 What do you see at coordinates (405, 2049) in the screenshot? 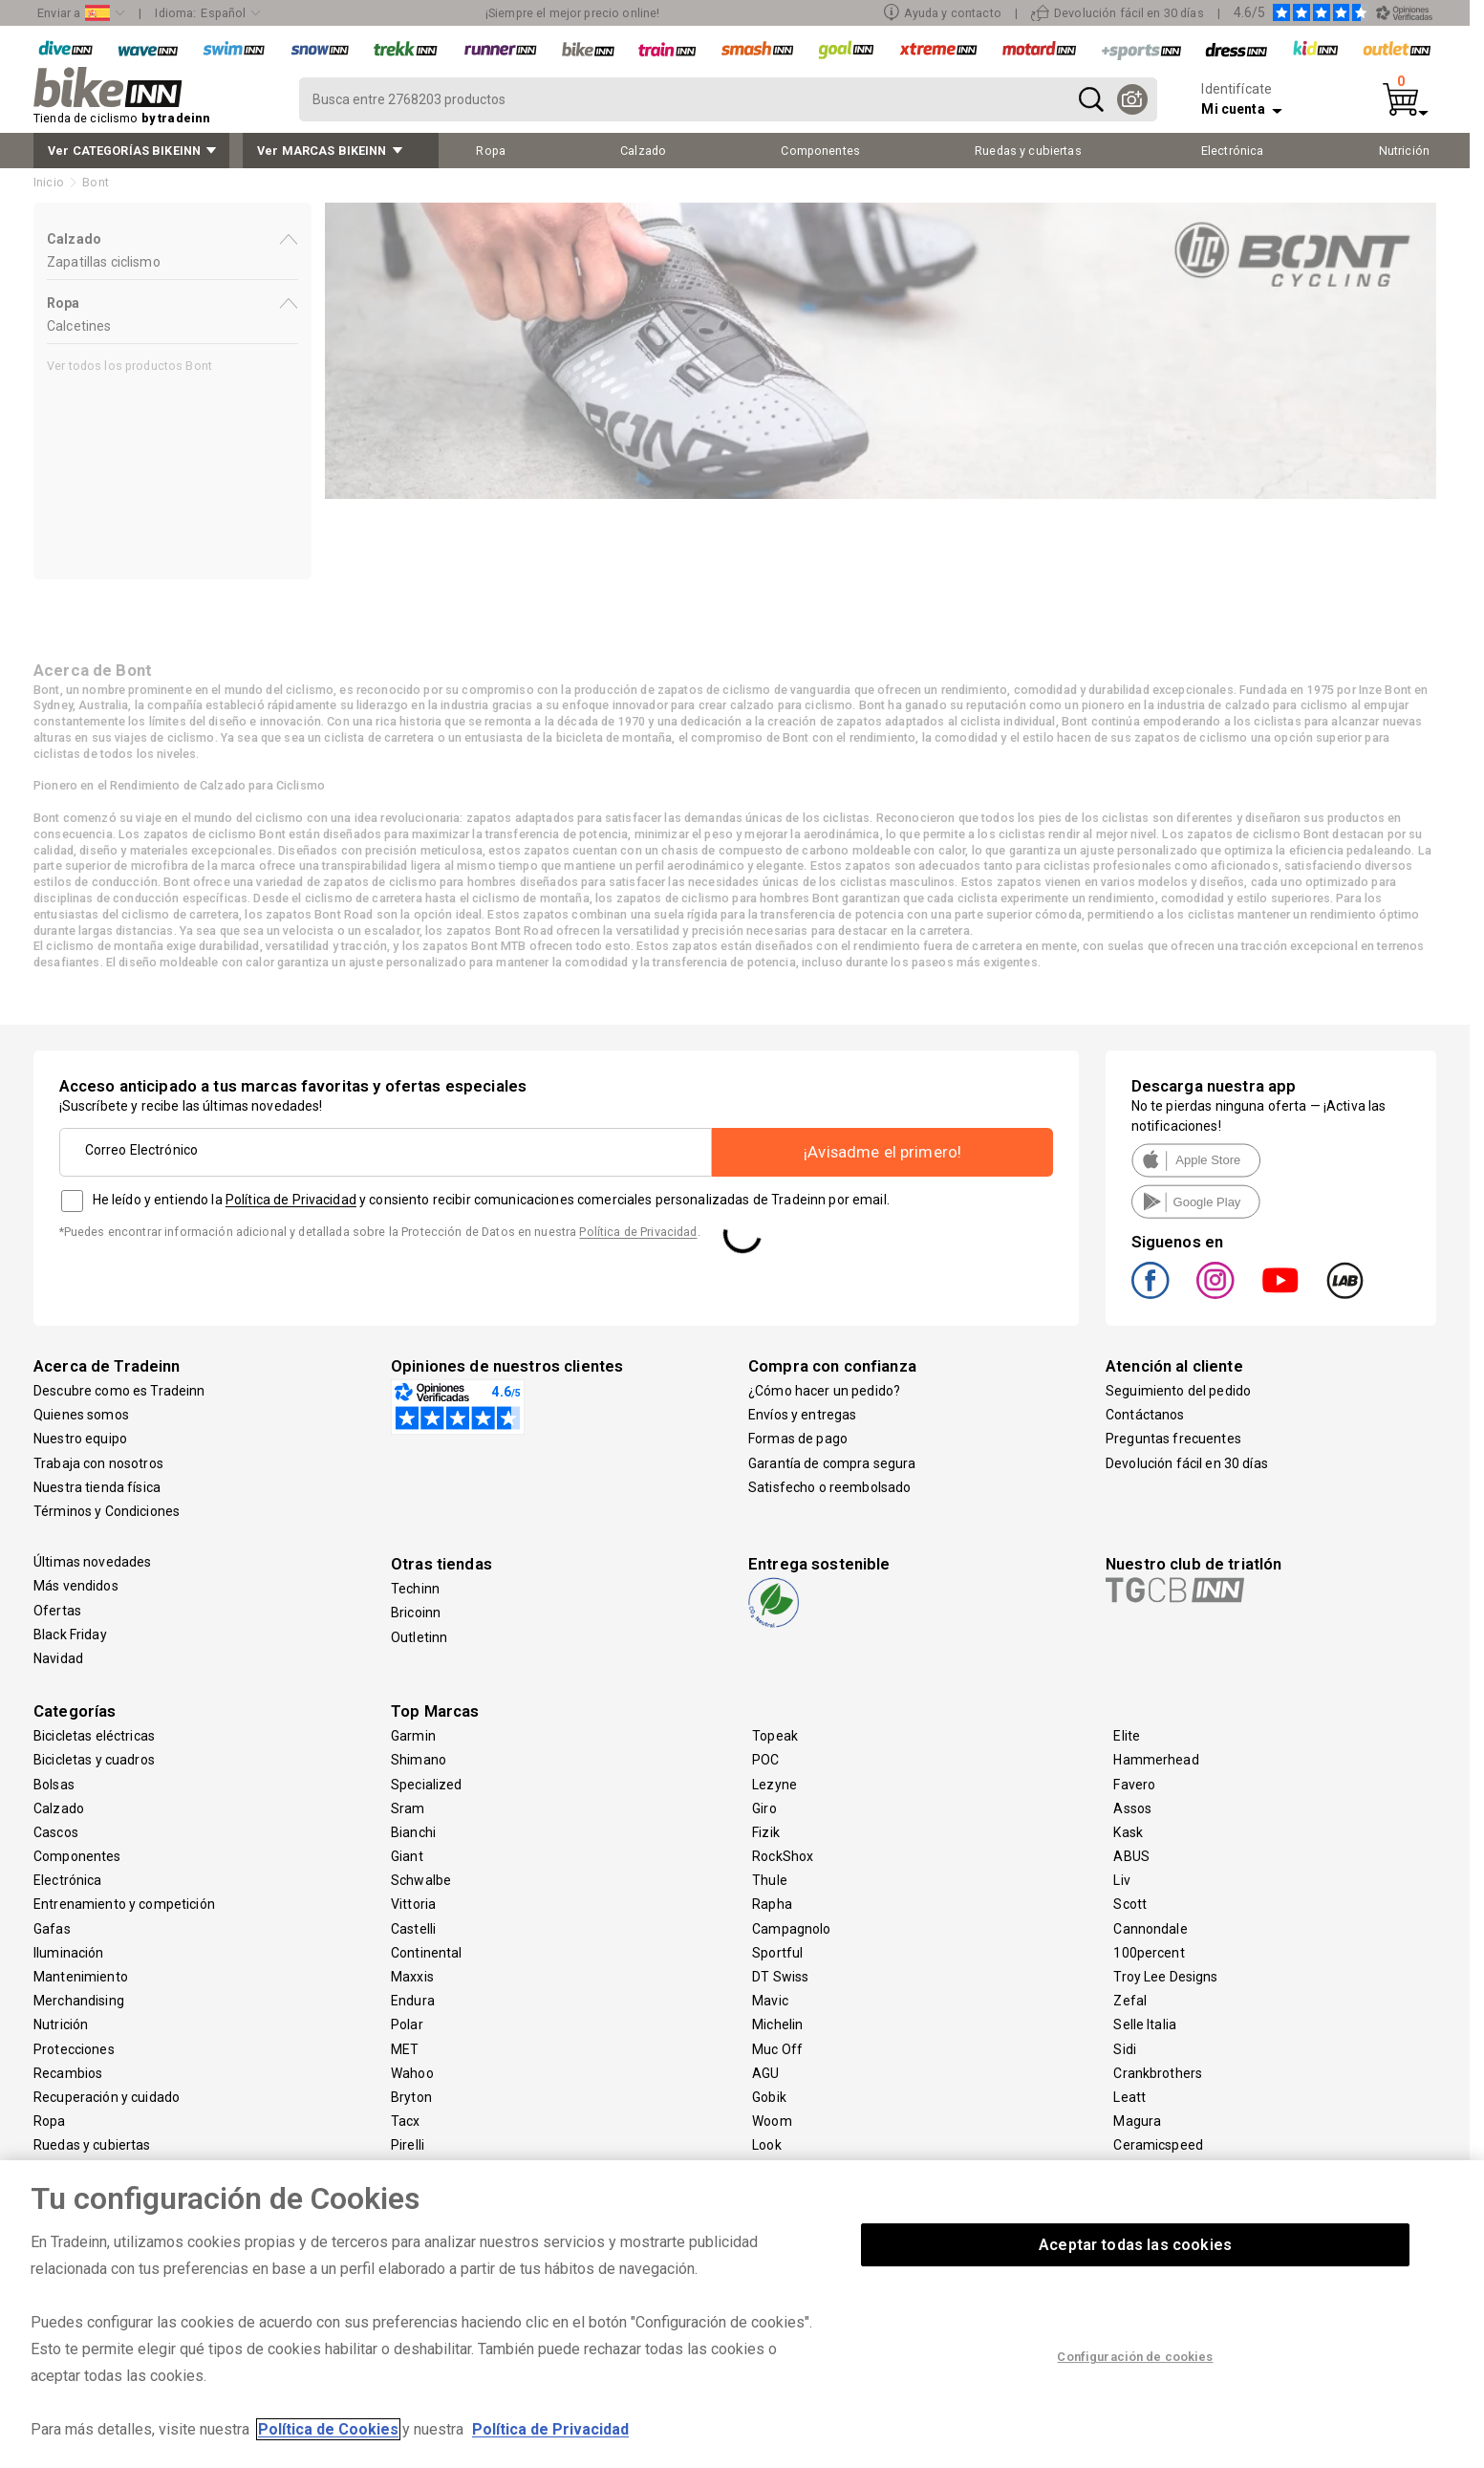
I see `MET` at bounding box center [405, 2049].